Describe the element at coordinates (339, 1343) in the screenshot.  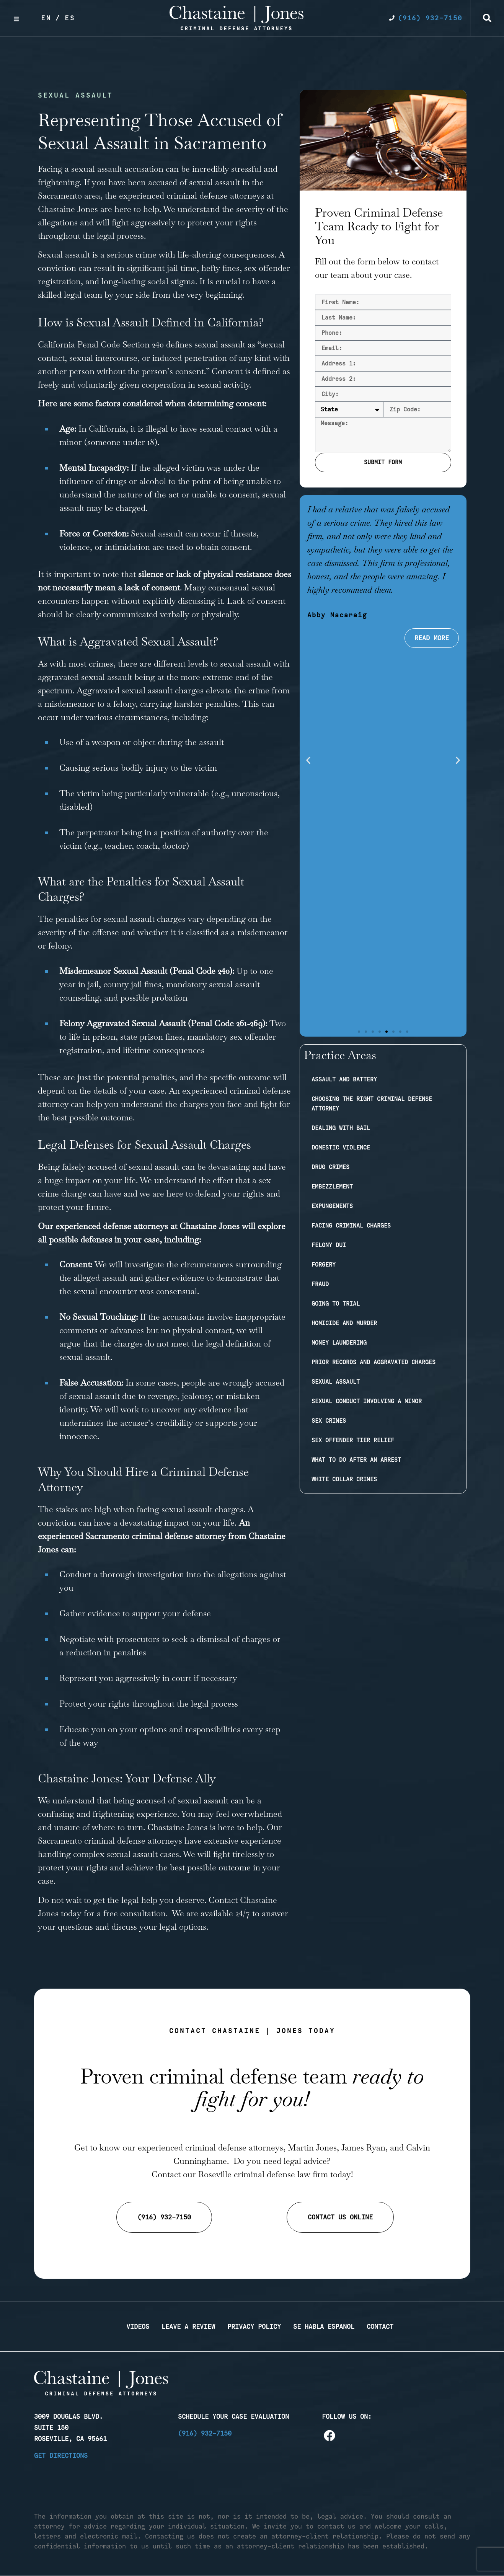
I see `Money Laundering` at that location.